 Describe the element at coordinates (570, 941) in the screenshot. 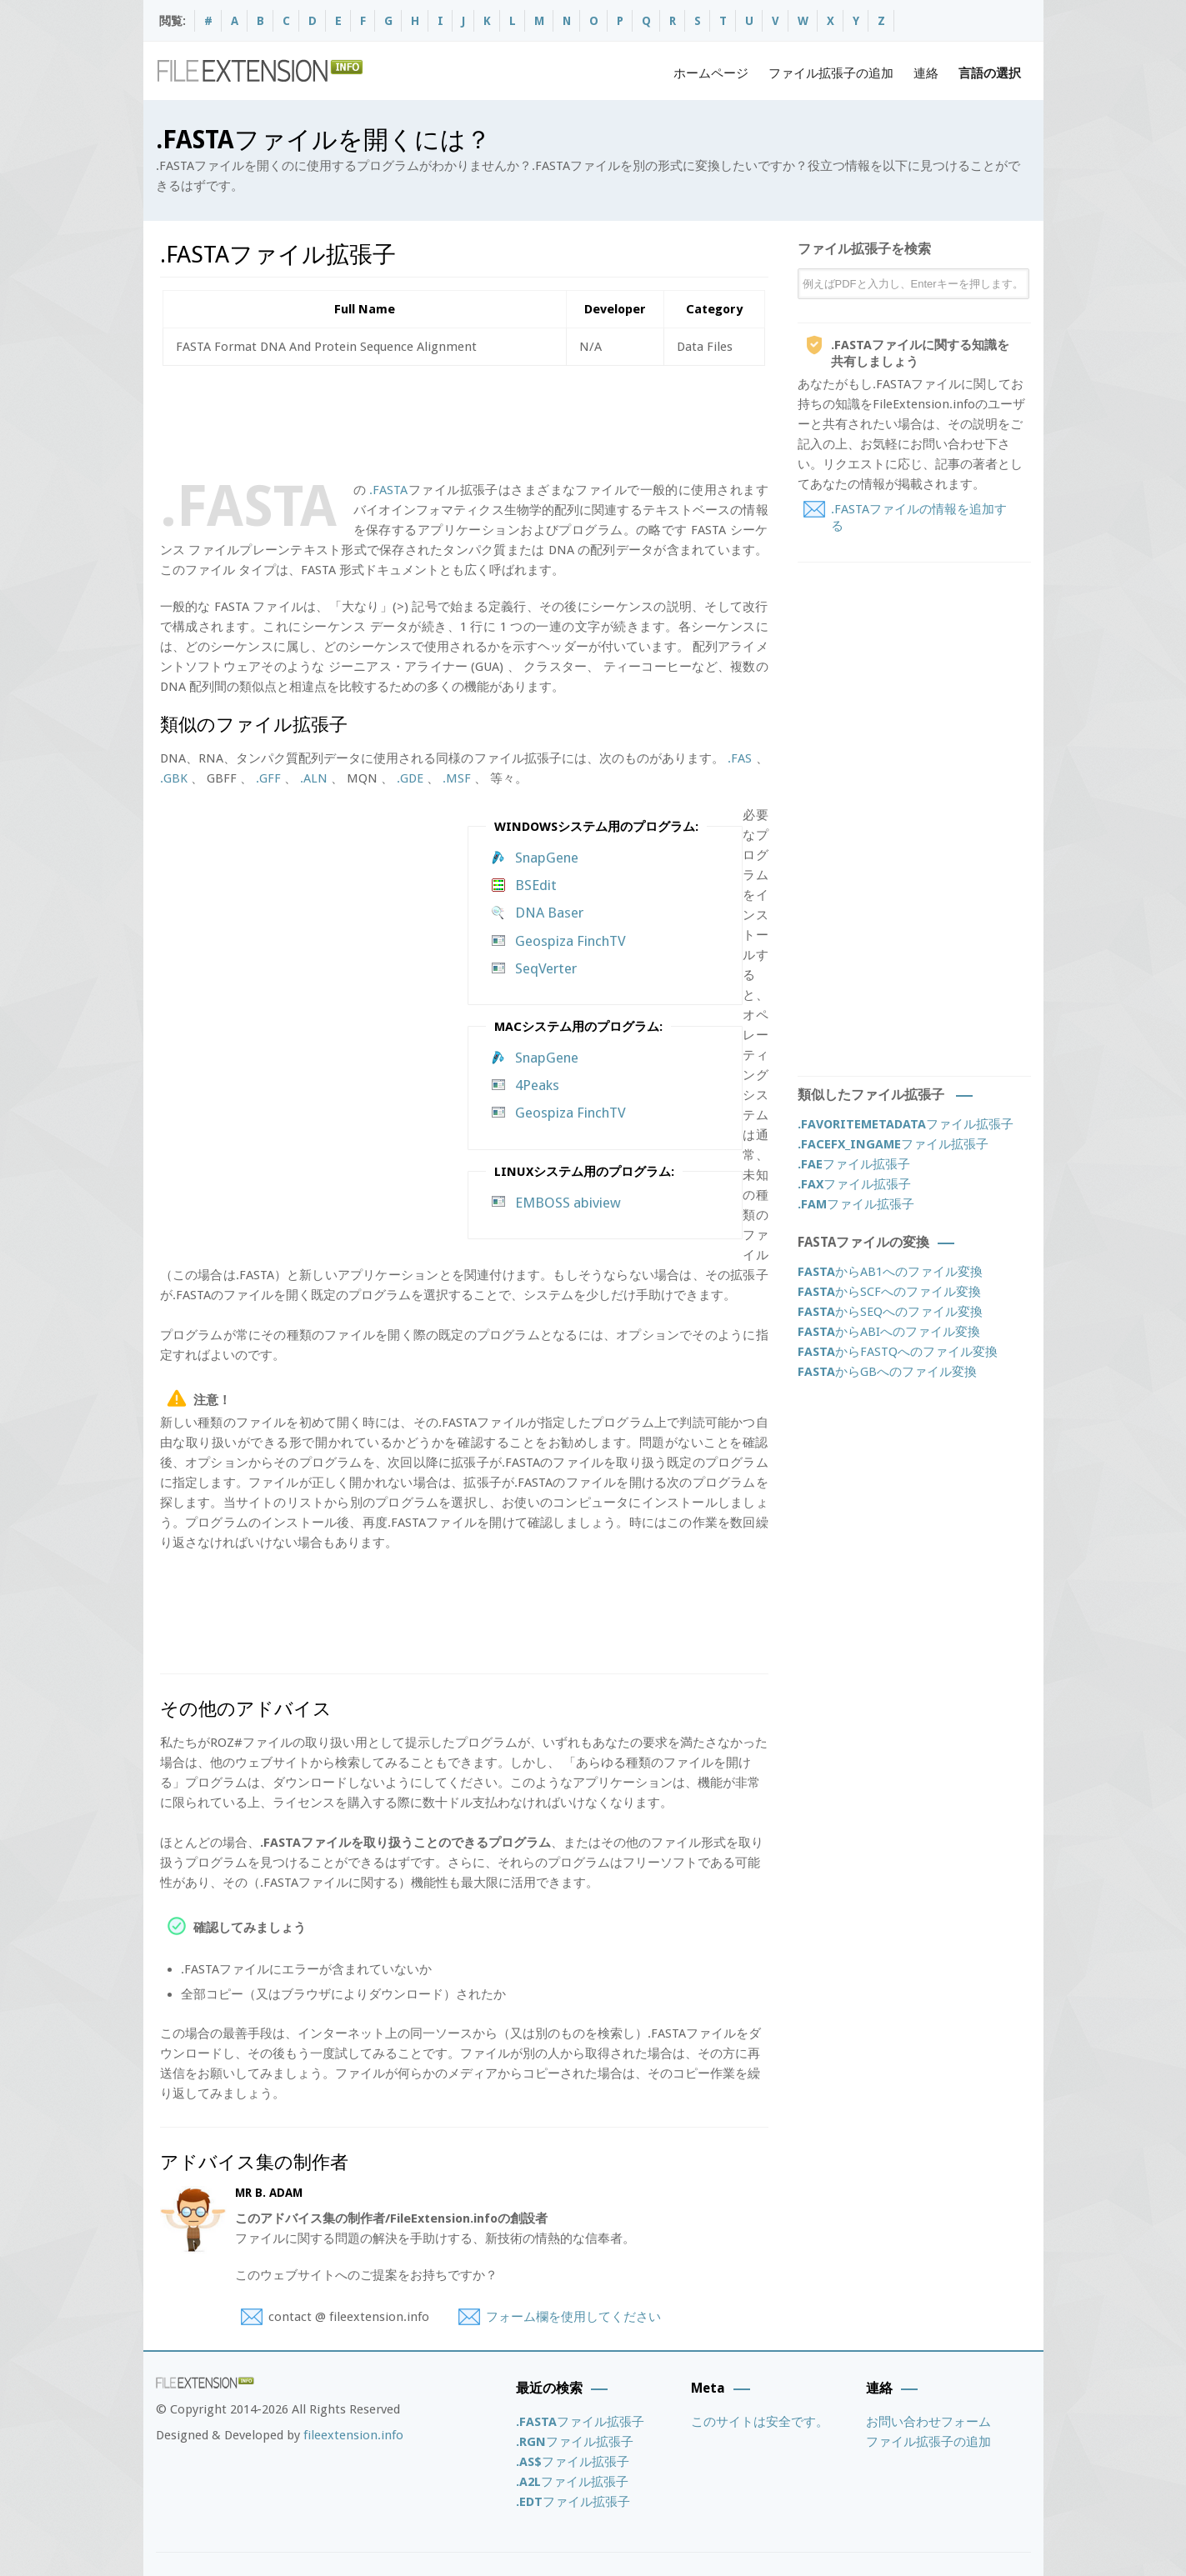

I see `Geospiza FinchTV` at that location.